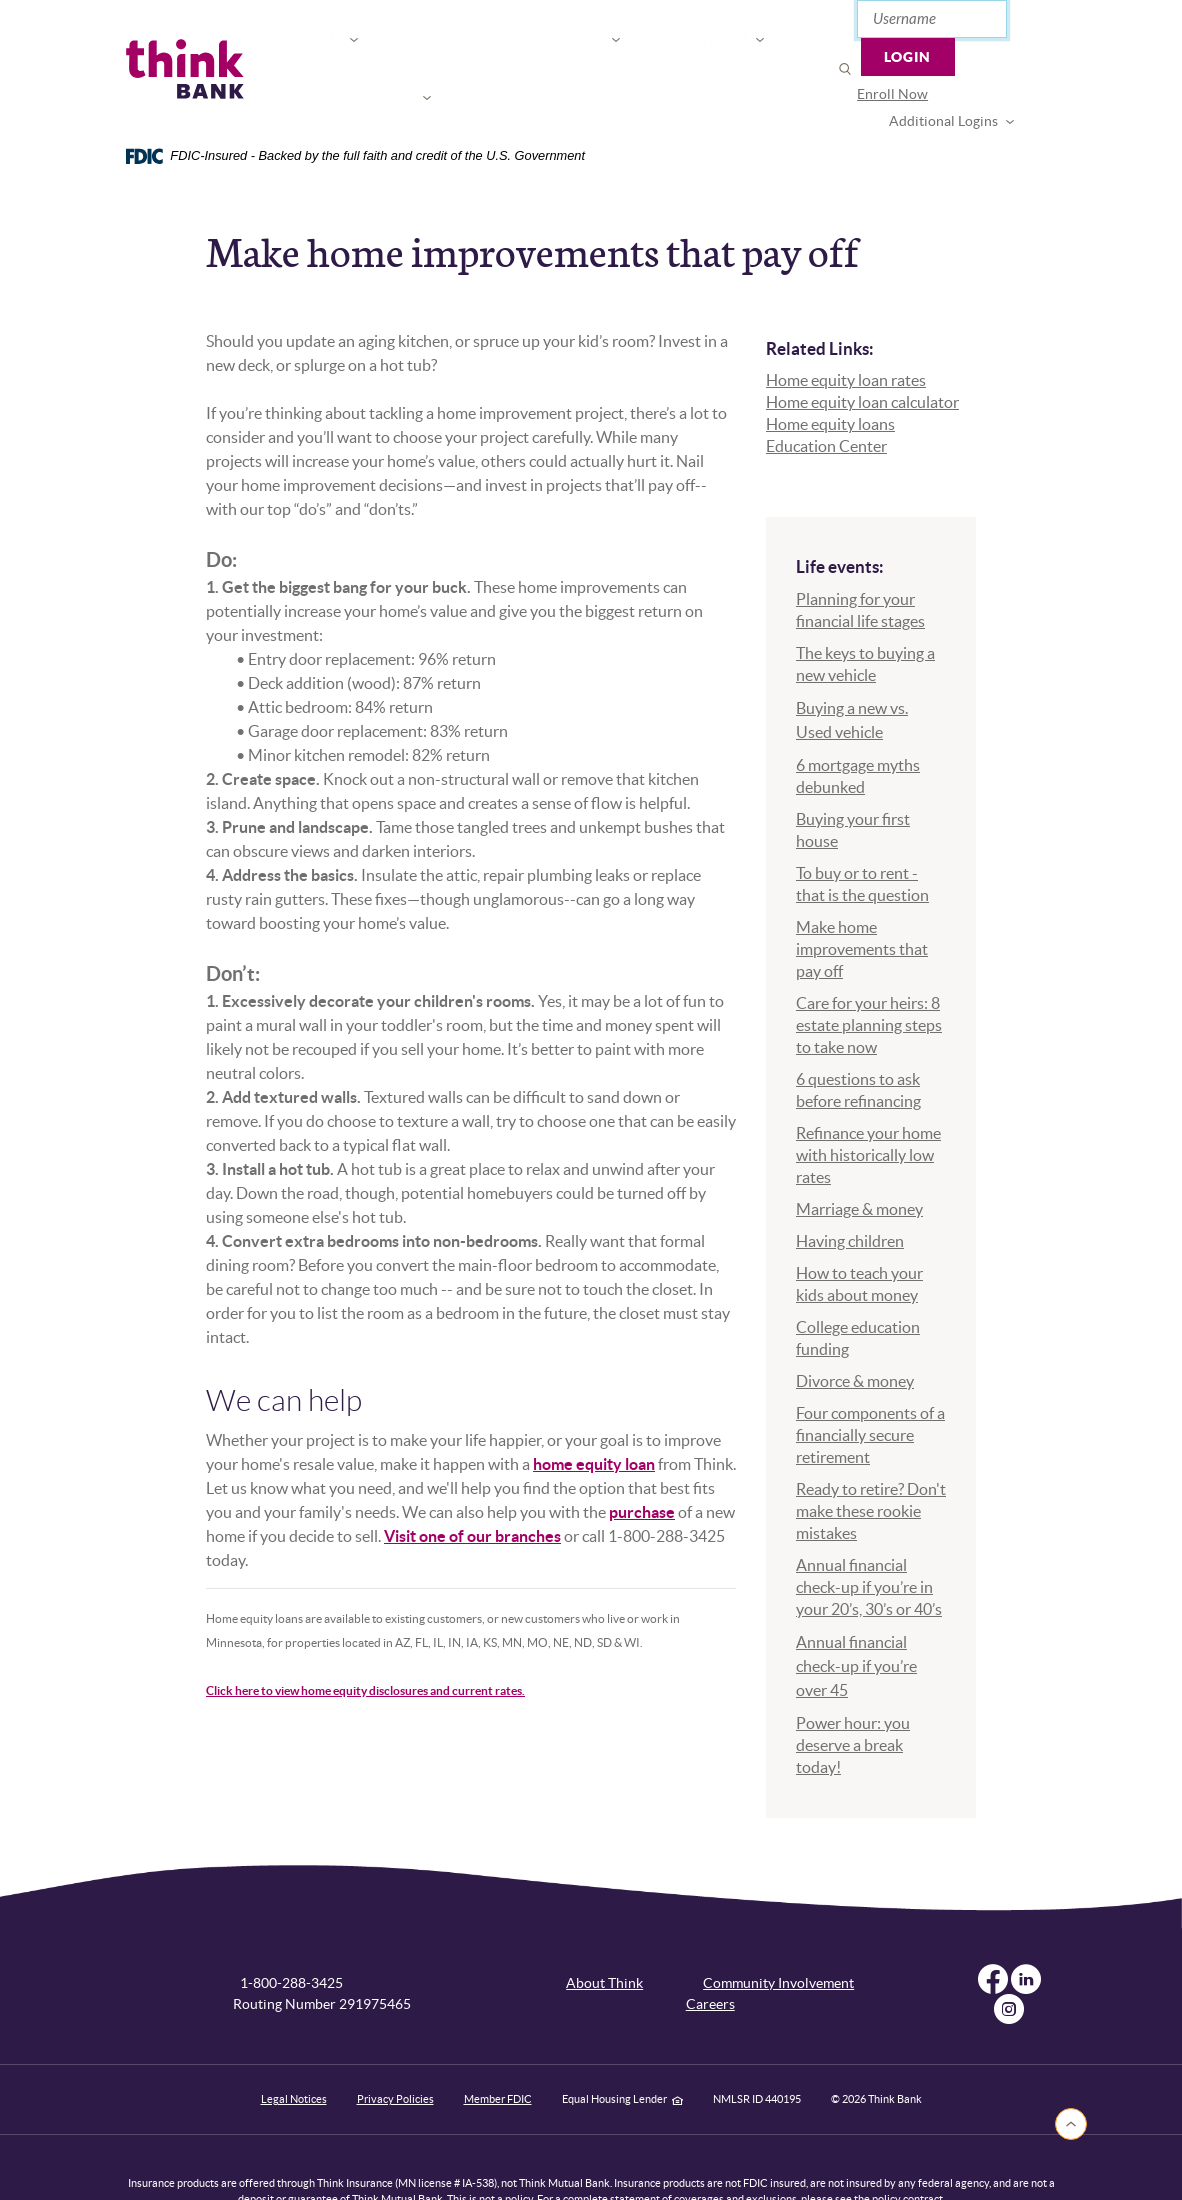 The width and height of the screenshot is (1182, 2200). I want to click on For Your Business [button], so click(432, 45).